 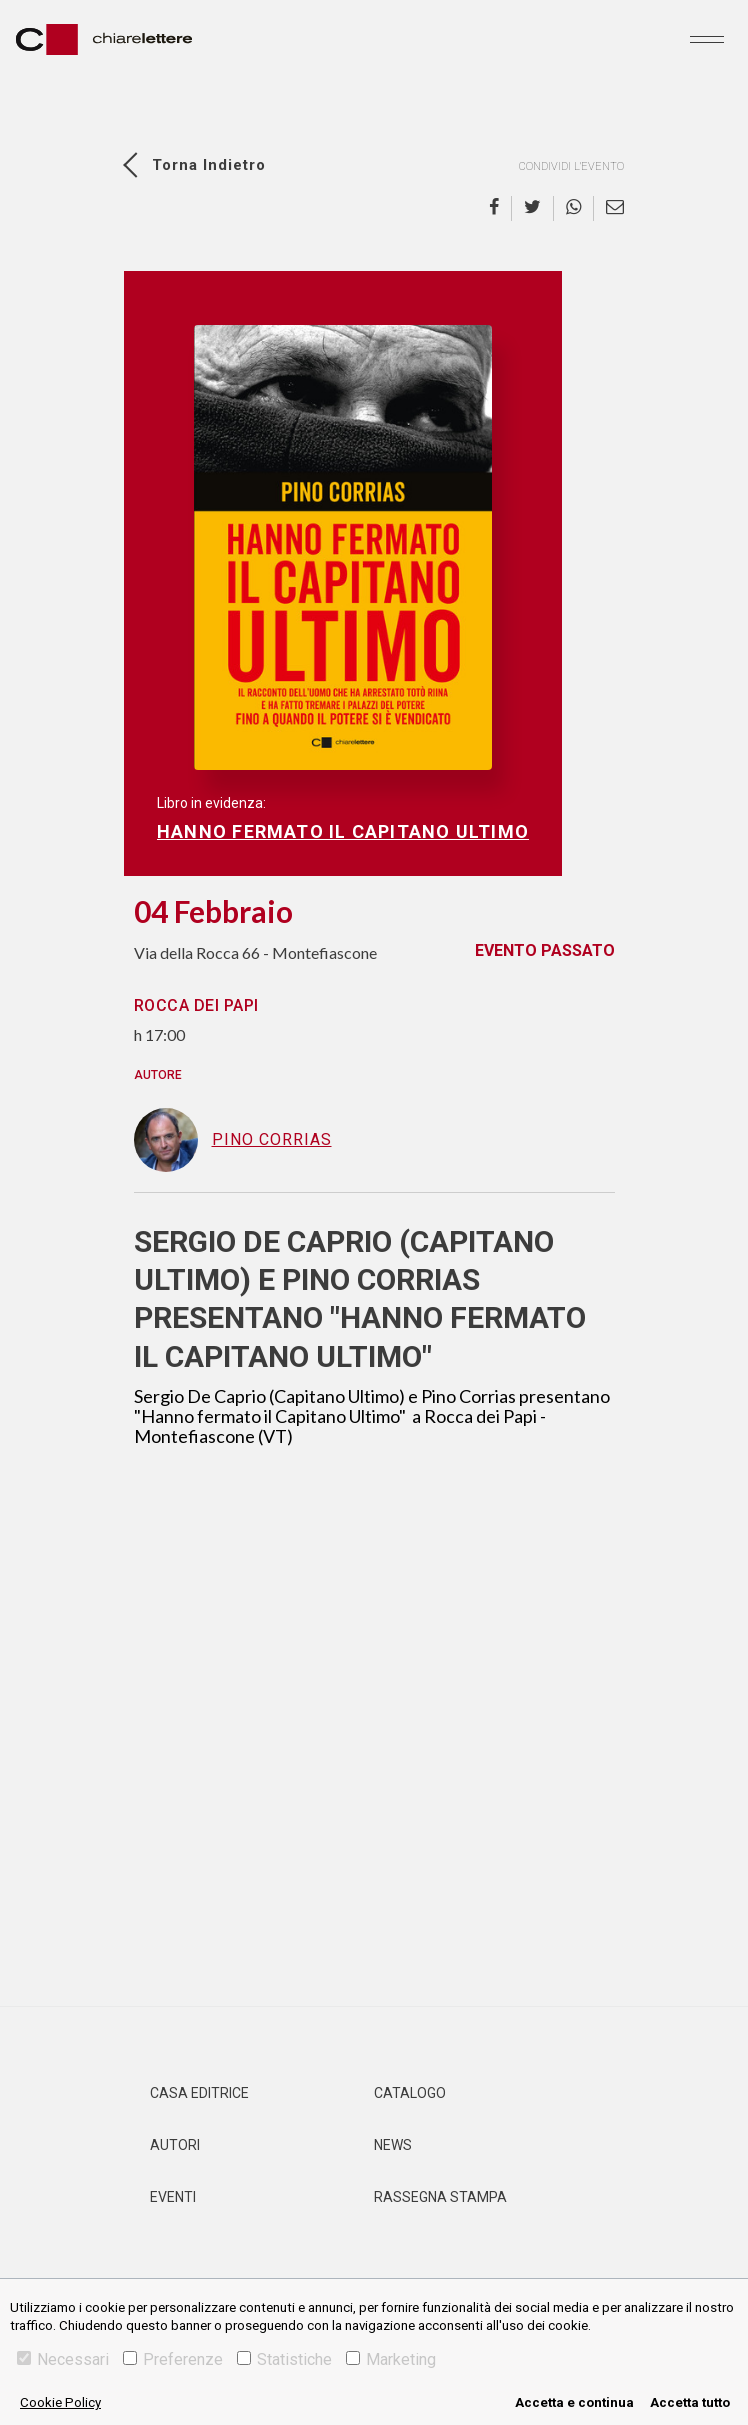 What do you see at coordinates (609, 208) in the screenshot?
I see `[email]` at bounding box center [609, 208].